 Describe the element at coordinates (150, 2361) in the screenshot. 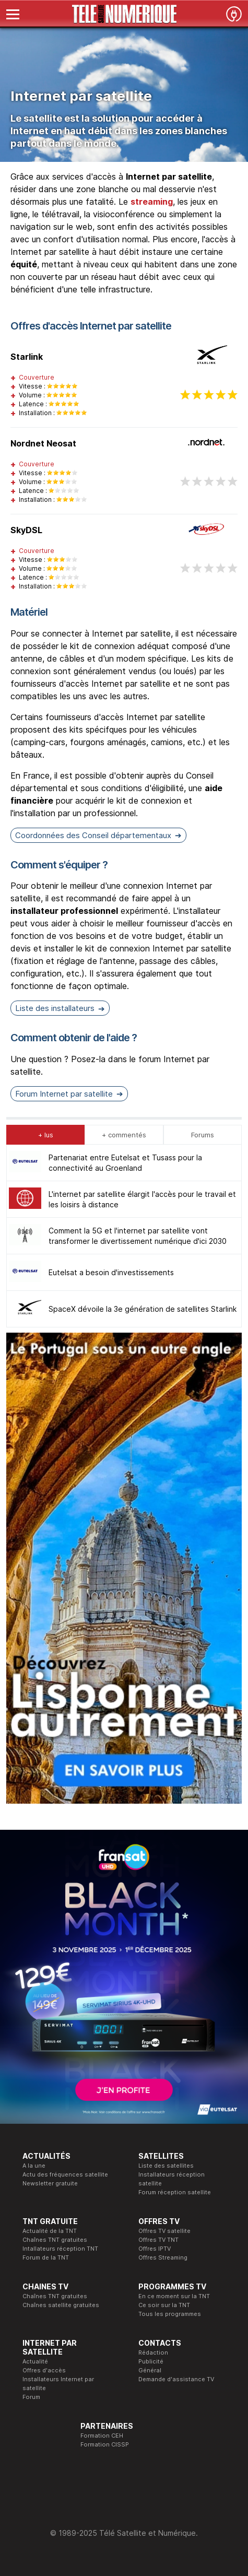

I see `Publicité` at that location.